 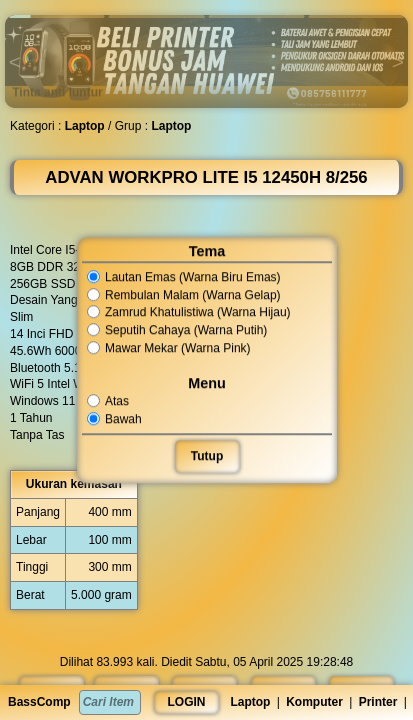 I want to click on Zamrud Khatulistiwa (Warna Hijau), so click(x=189, y=313).